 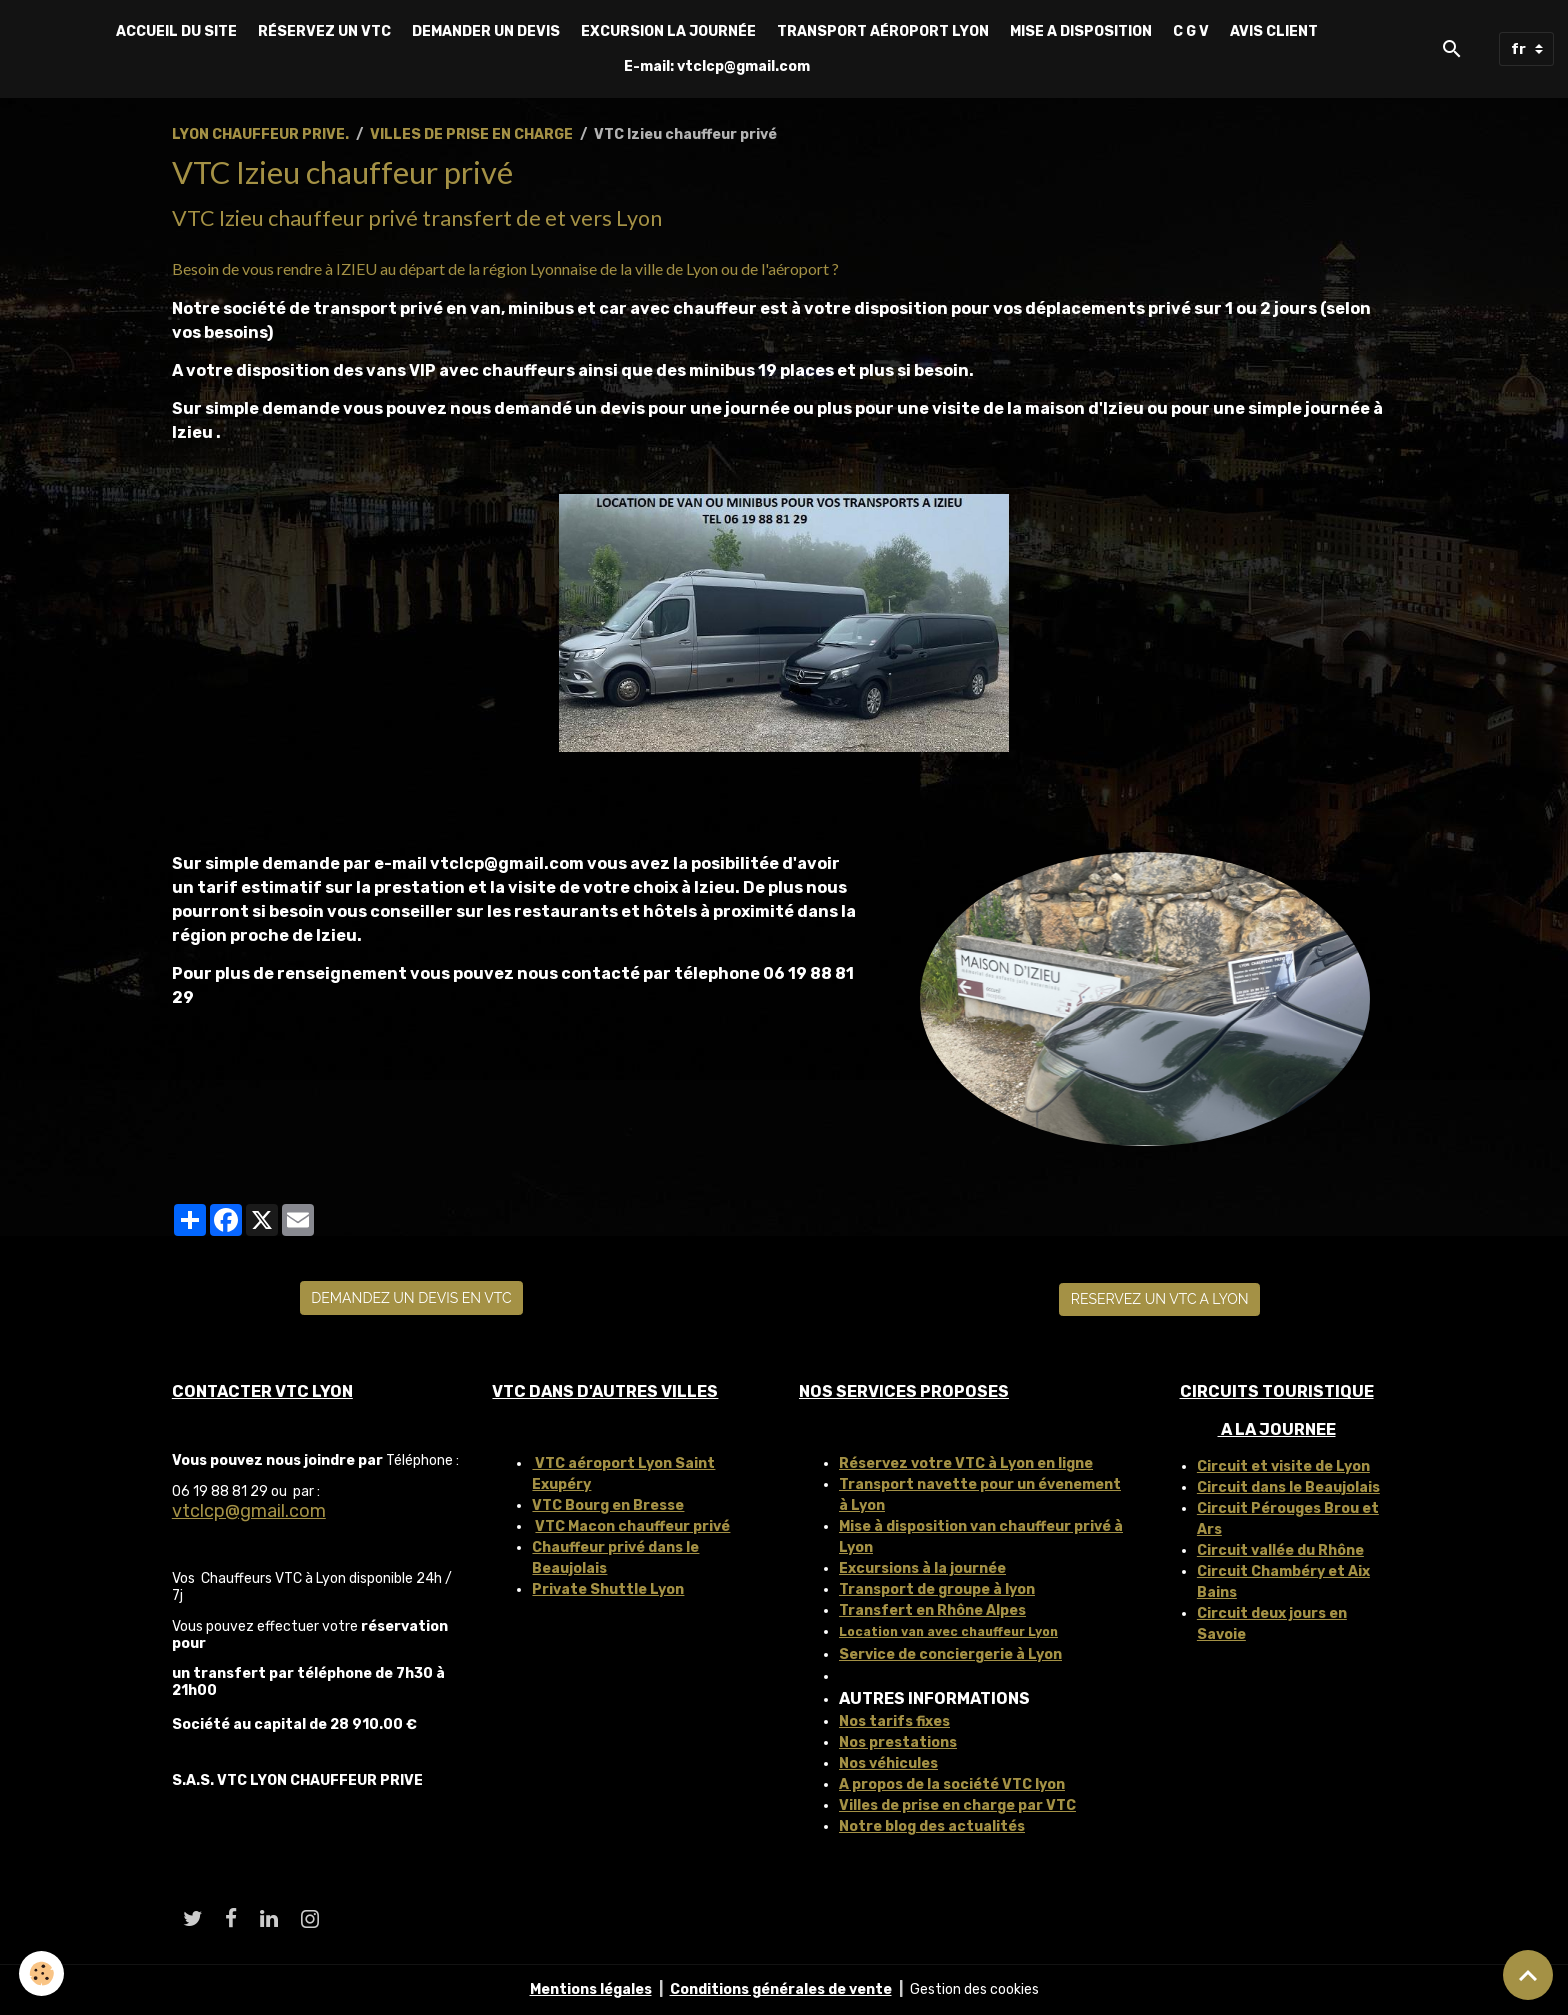 What do you see at coordinates (260, 134) in the screenshot?
I see `LYON CHAUFFEUR PRIVE.` at bounding box center [260, 134].